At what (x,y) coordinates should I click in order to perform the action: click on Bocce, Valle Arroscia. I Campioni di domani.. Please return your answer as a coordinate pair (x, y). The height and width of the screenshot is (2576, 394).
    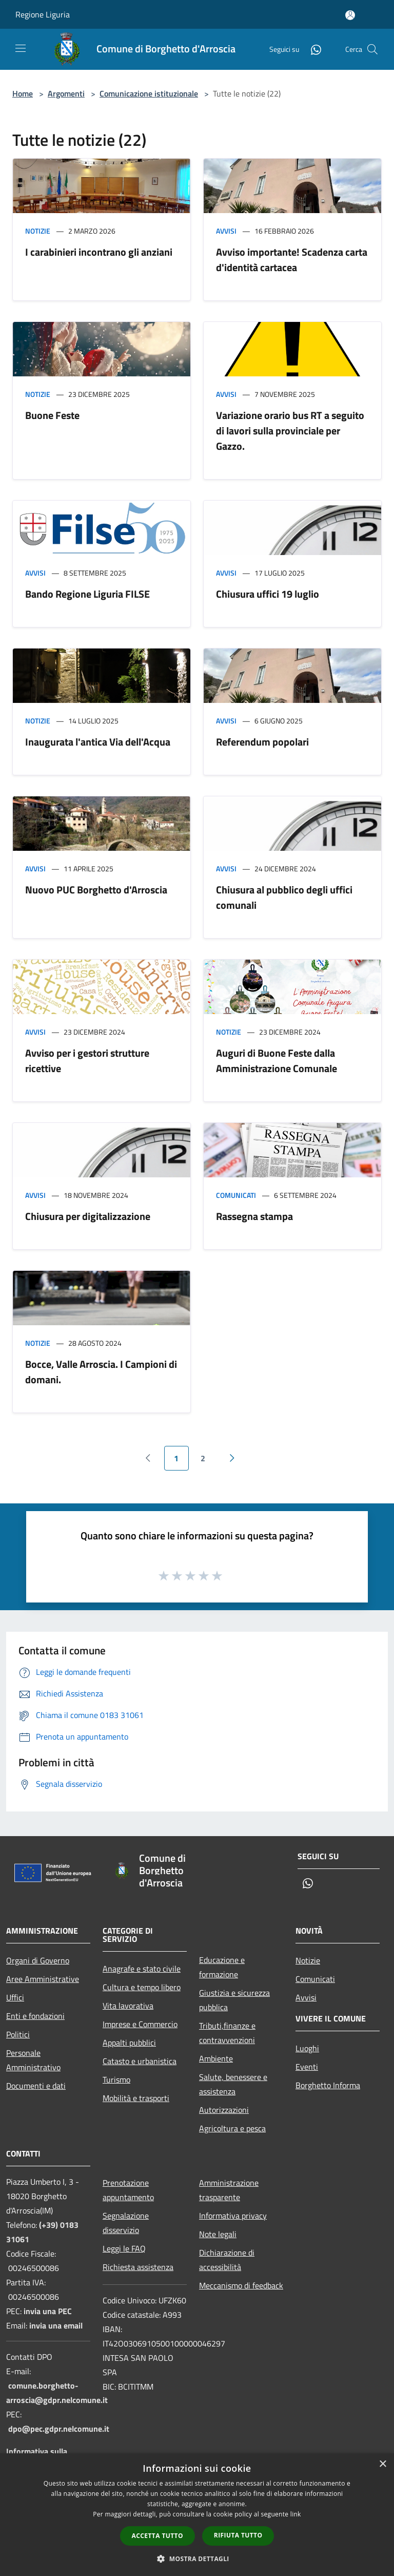
    Looking at the image, I should click on (101, 1371).